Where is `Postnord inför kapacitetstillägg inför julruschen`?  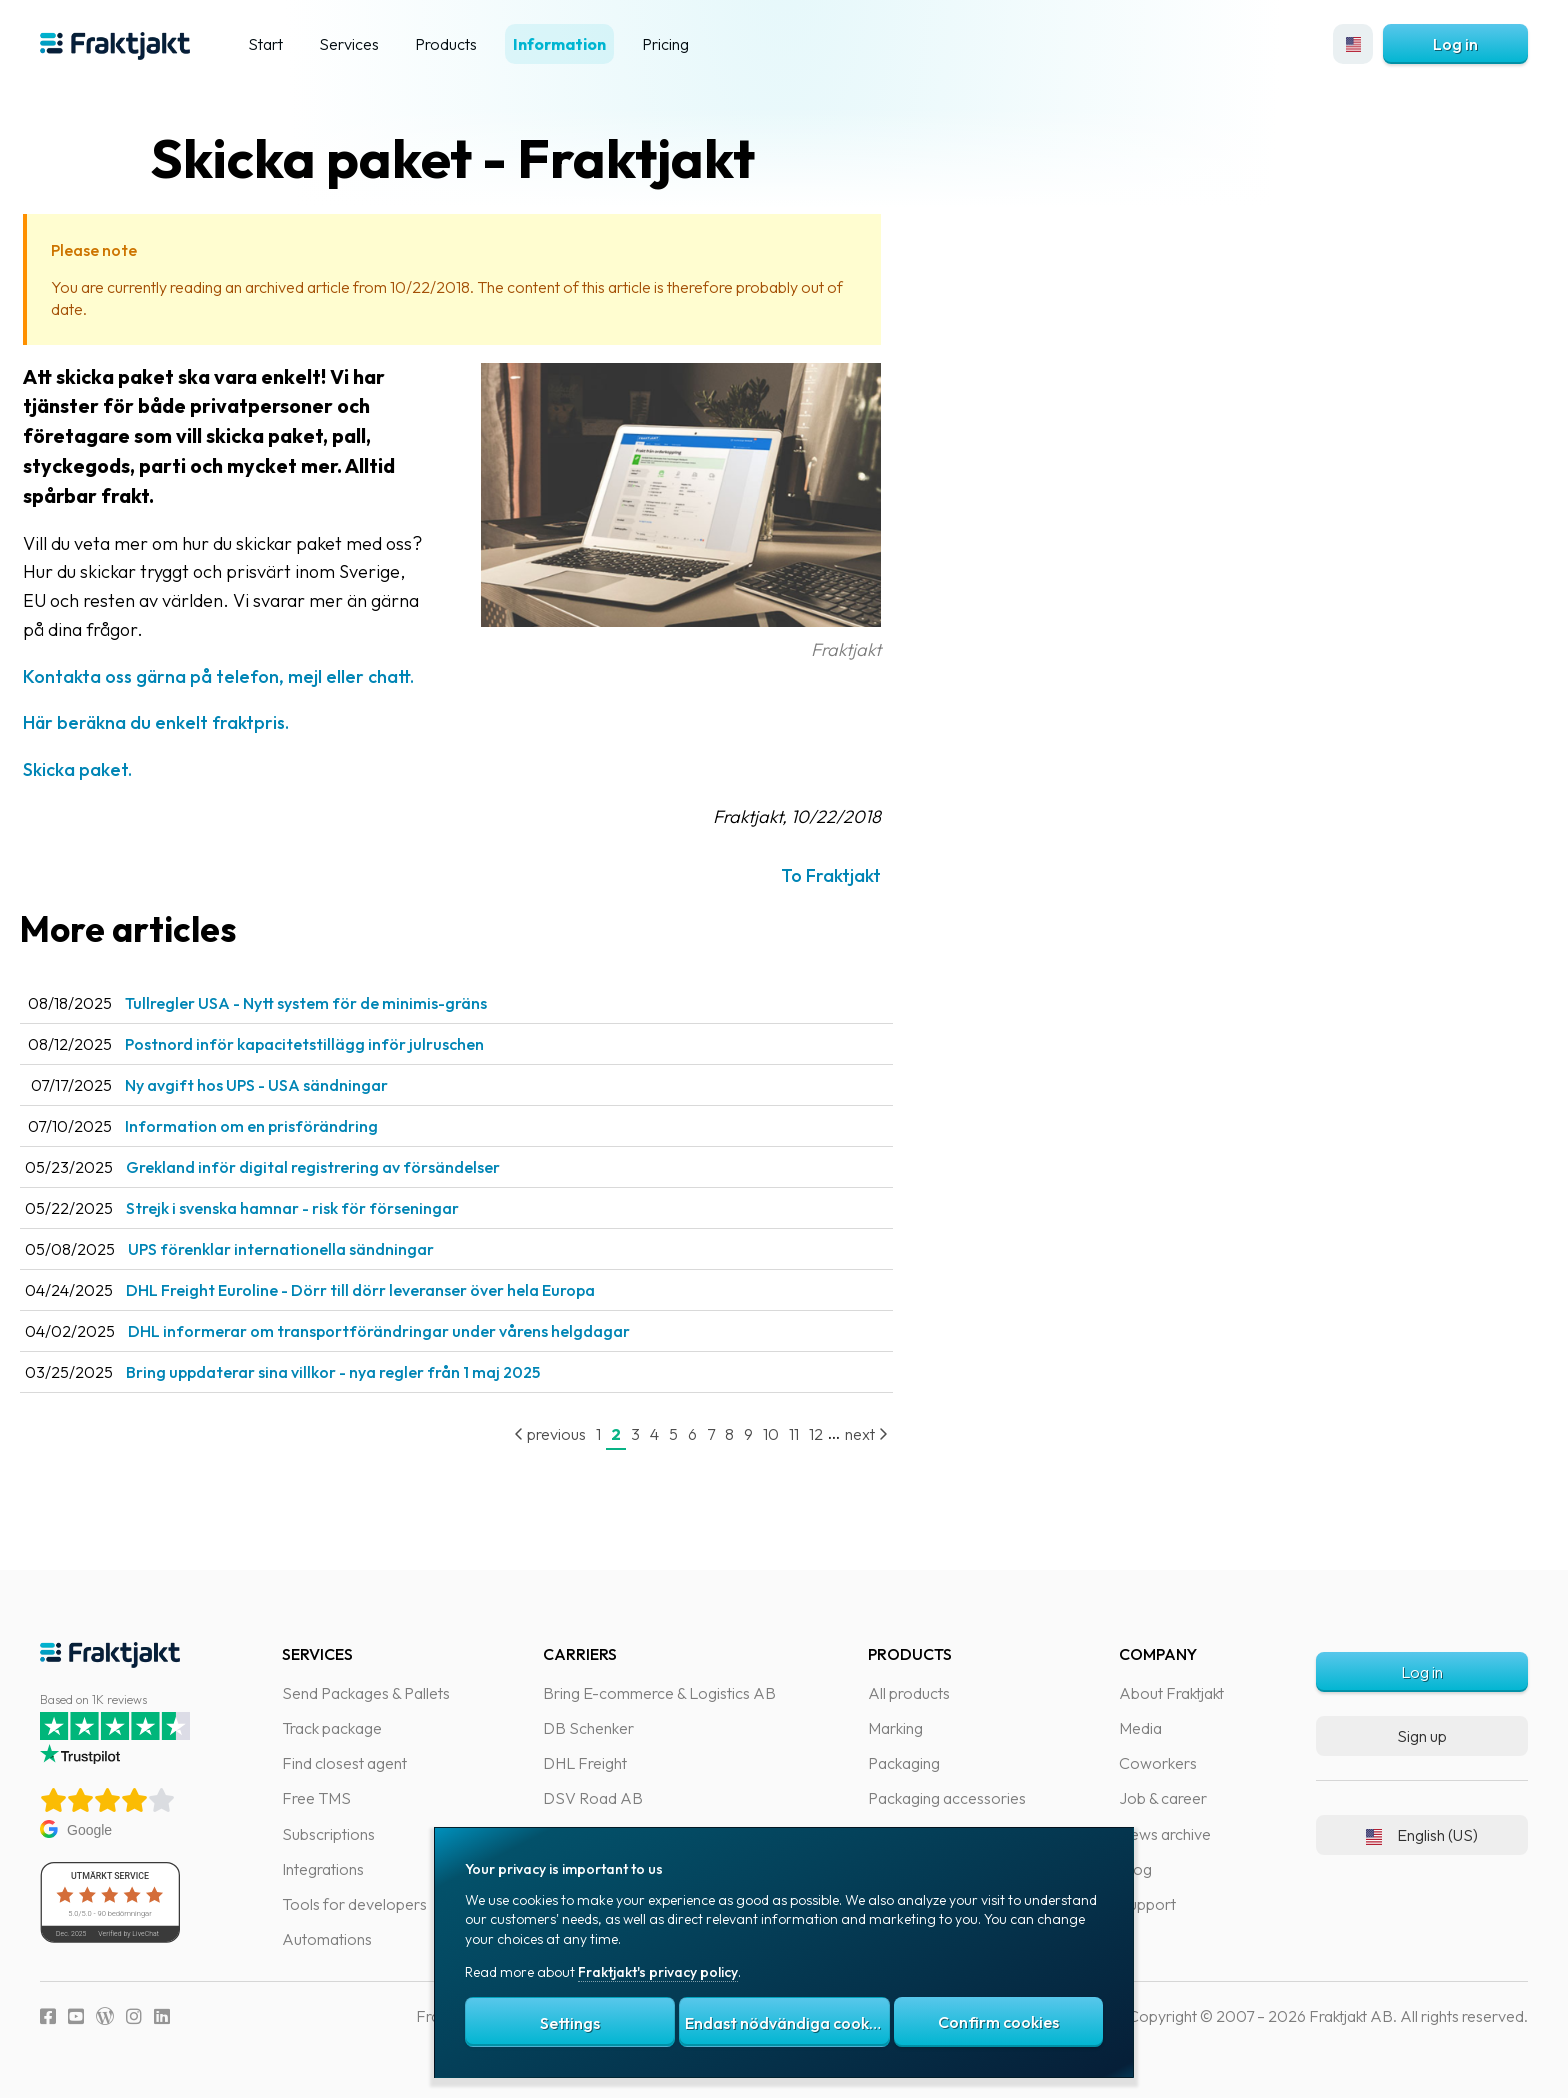 Postnord inför kapacitetstillägg inför julruschen is located at coordinates (344, 1044).